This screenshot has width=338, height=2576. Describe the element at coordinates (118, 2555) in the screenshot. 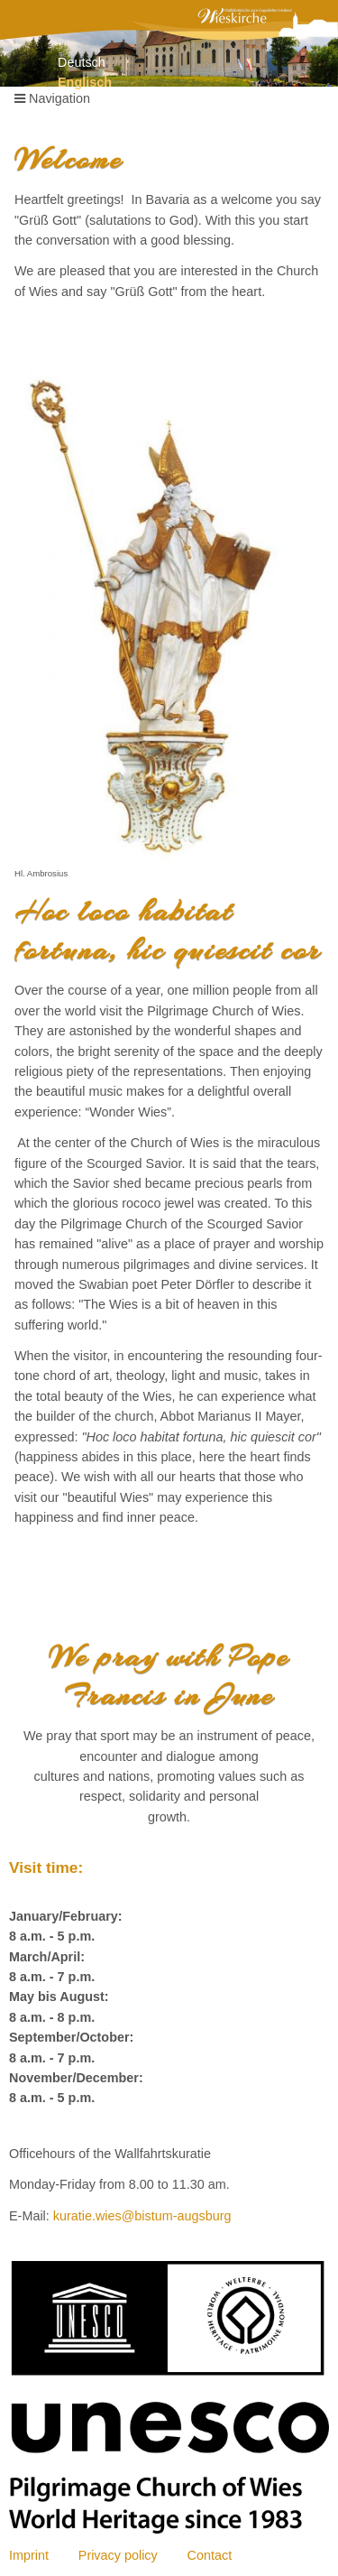

I see `Privacy policy` at that location.